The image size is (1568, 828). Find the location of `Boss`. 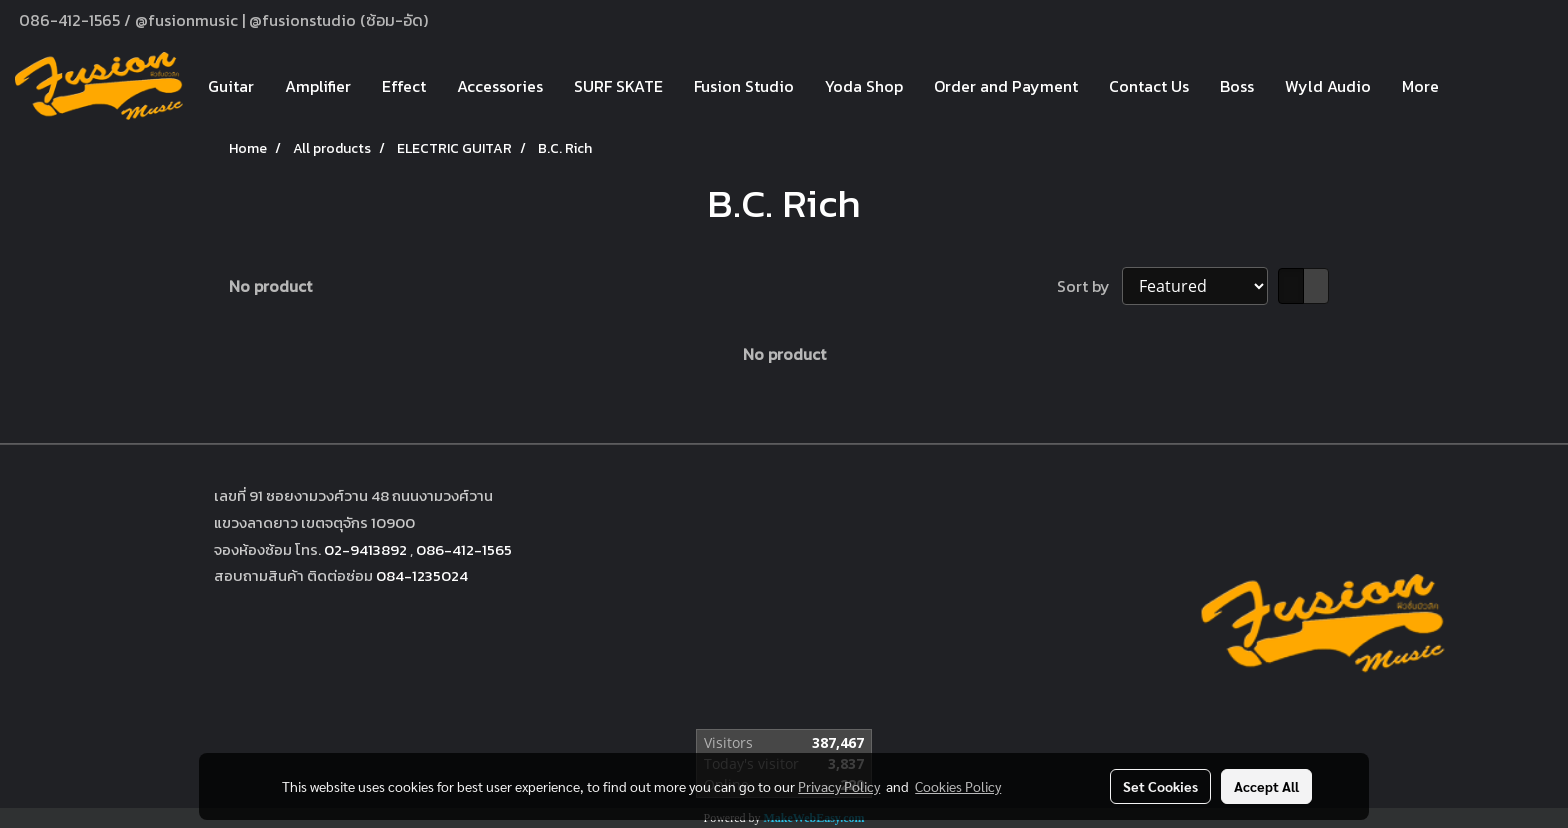

Boss is located at coordinates (1237, 86).